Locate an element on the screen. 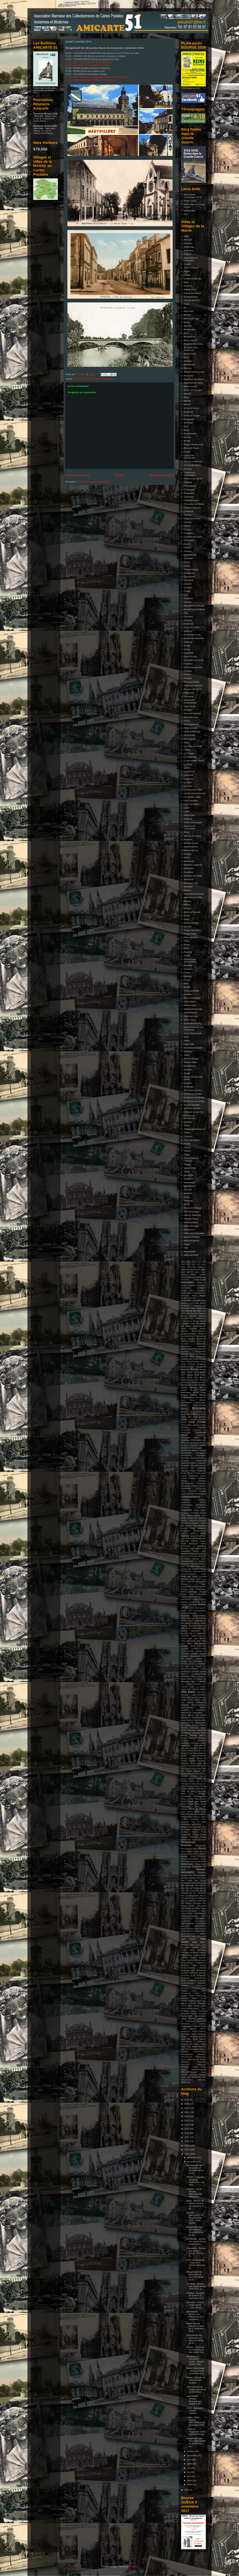 The image size is (239, 2576). Broyes is located at coordinates (187, 441).